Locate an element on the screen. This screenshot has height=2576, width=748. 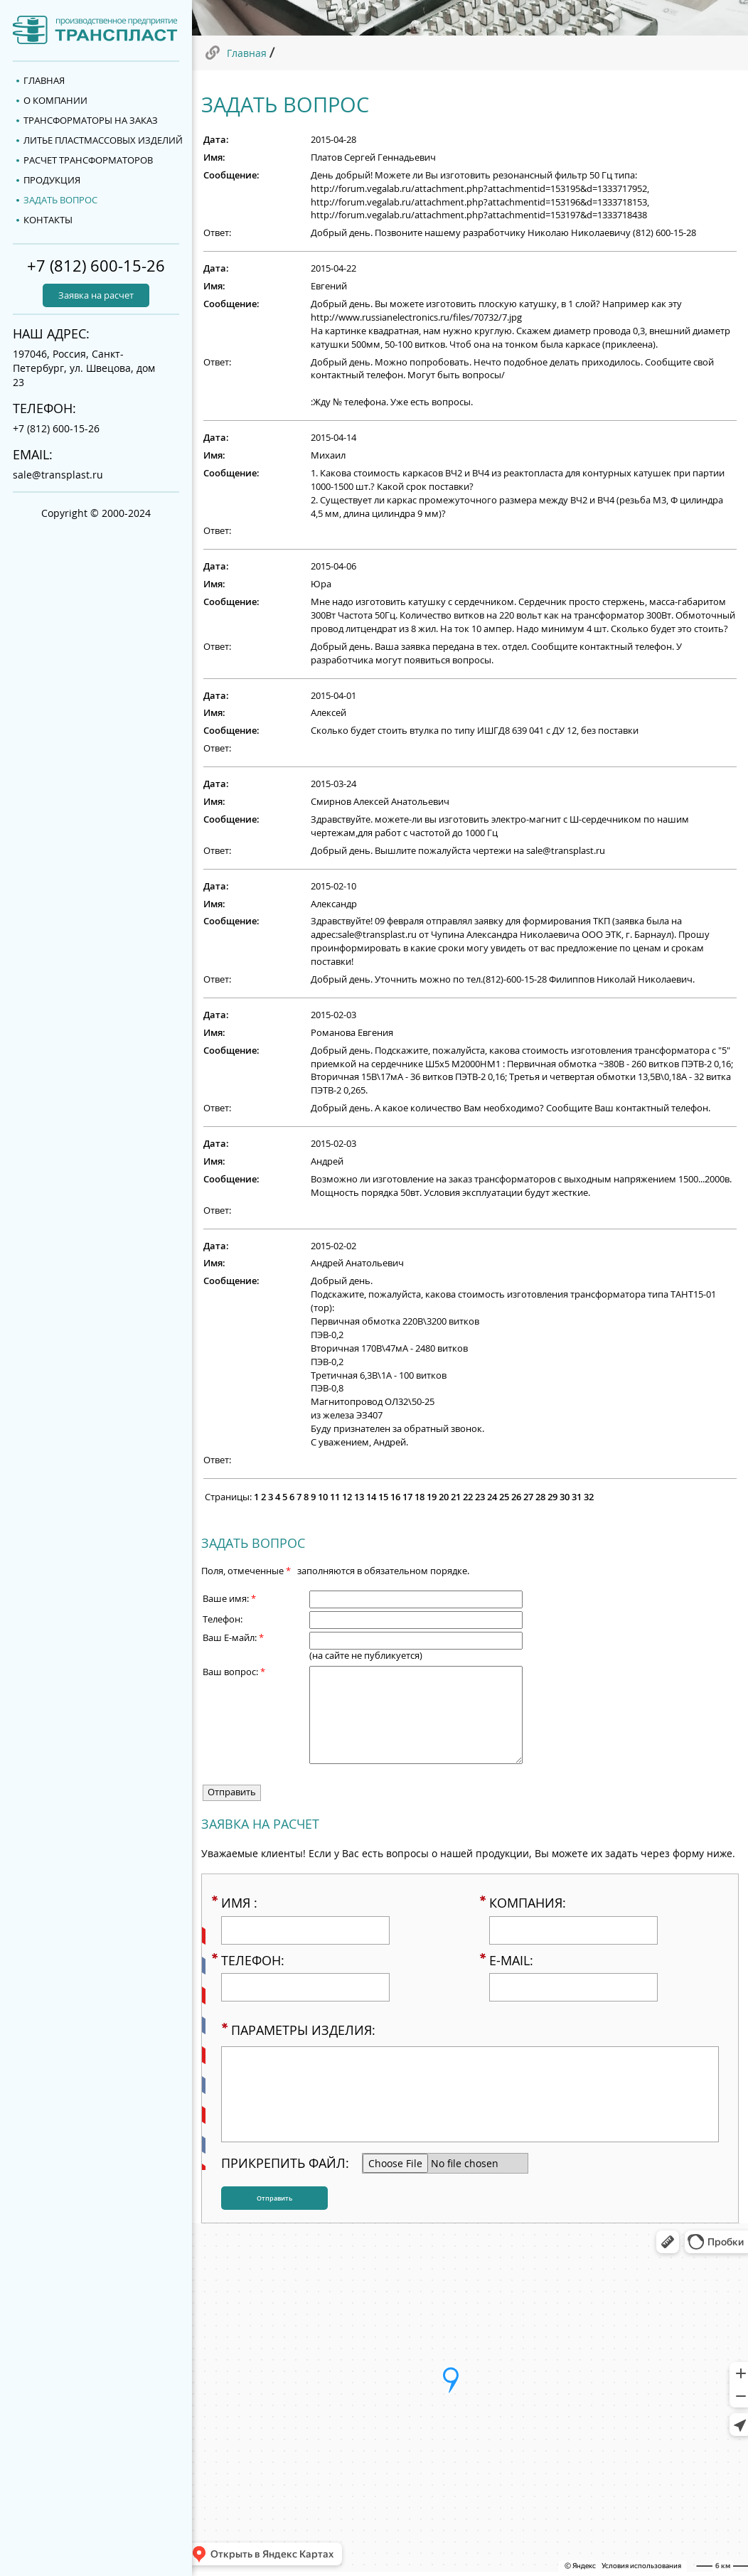
Главная is located at coordinates (247, 53).